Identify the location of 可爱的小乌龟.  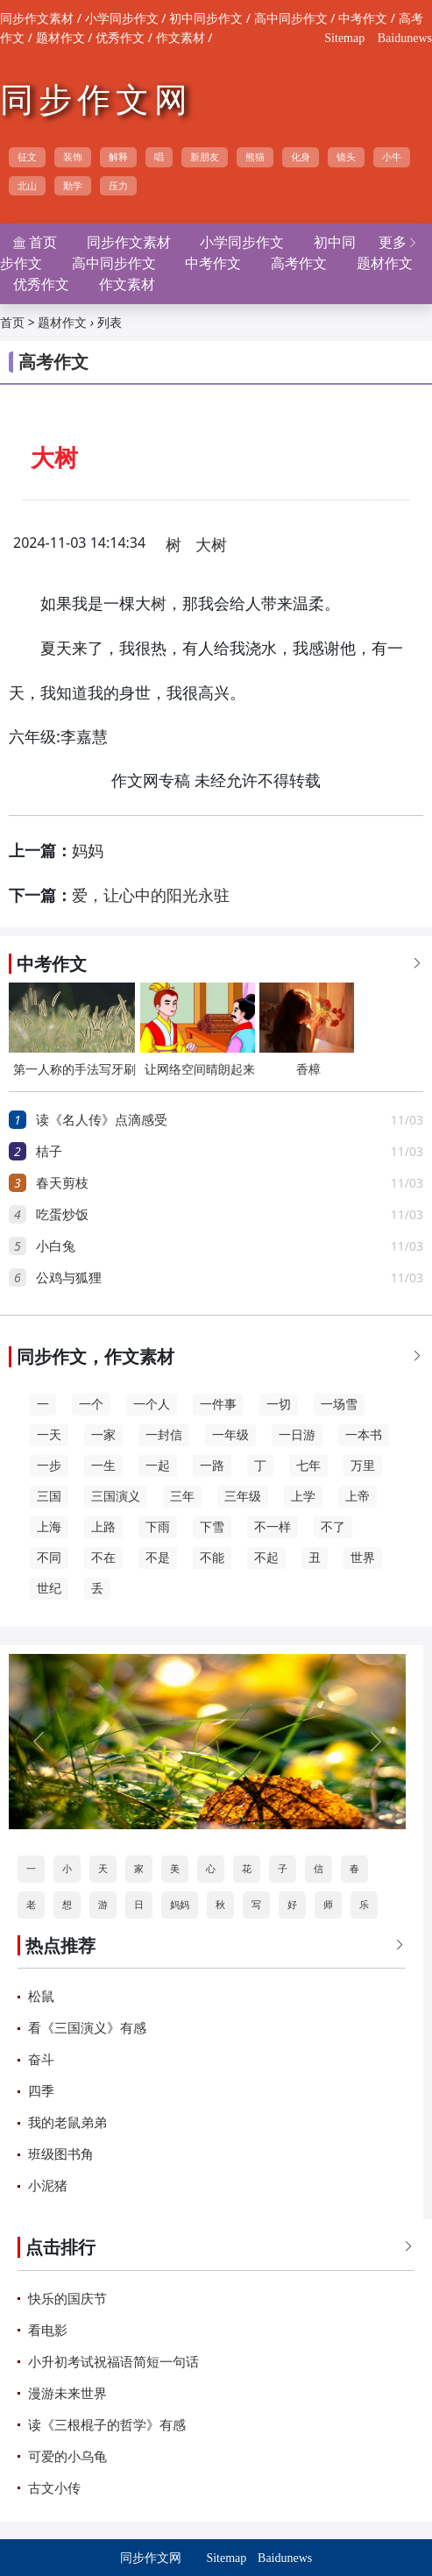
(67, 2457).